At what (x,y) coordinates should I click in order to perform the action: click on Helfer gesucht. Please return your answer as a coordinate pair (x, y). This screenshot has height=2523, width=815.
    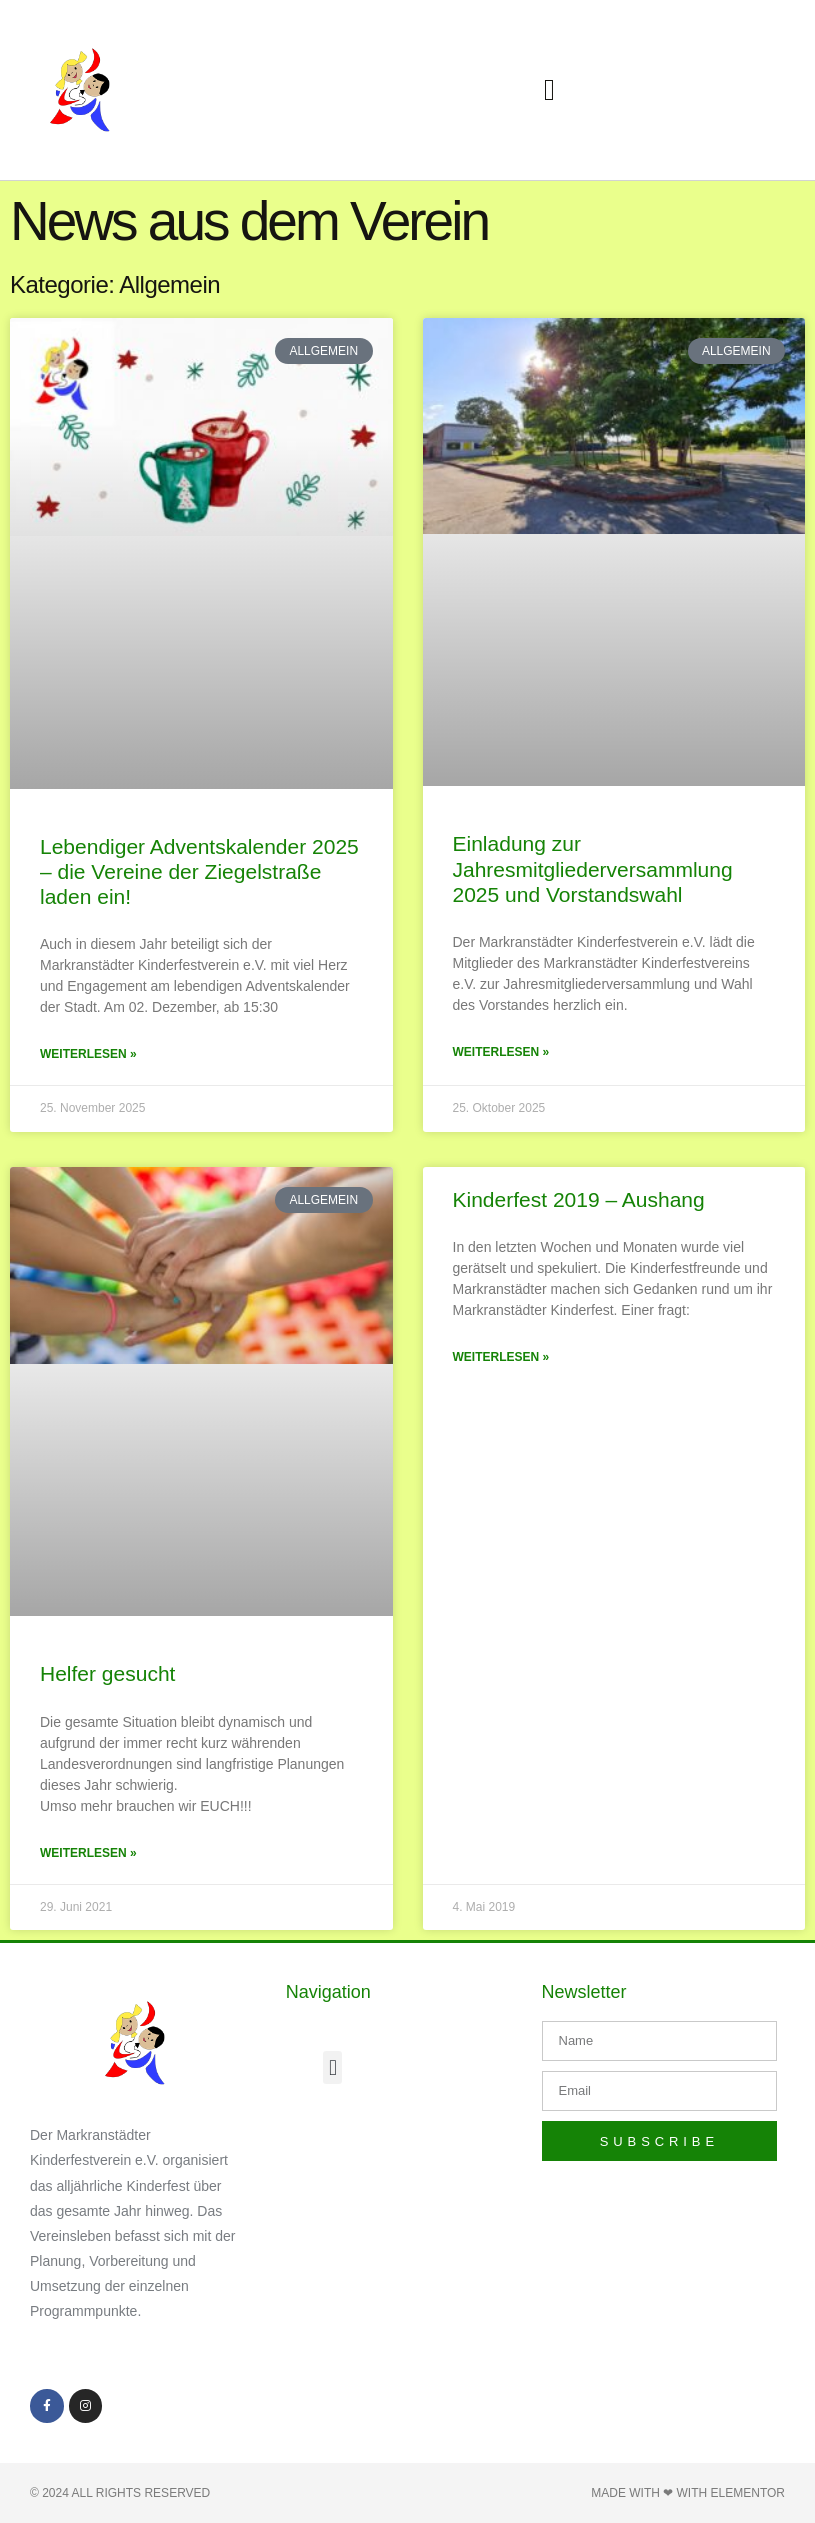
    Looking at the image, I should click on (107, 1673).